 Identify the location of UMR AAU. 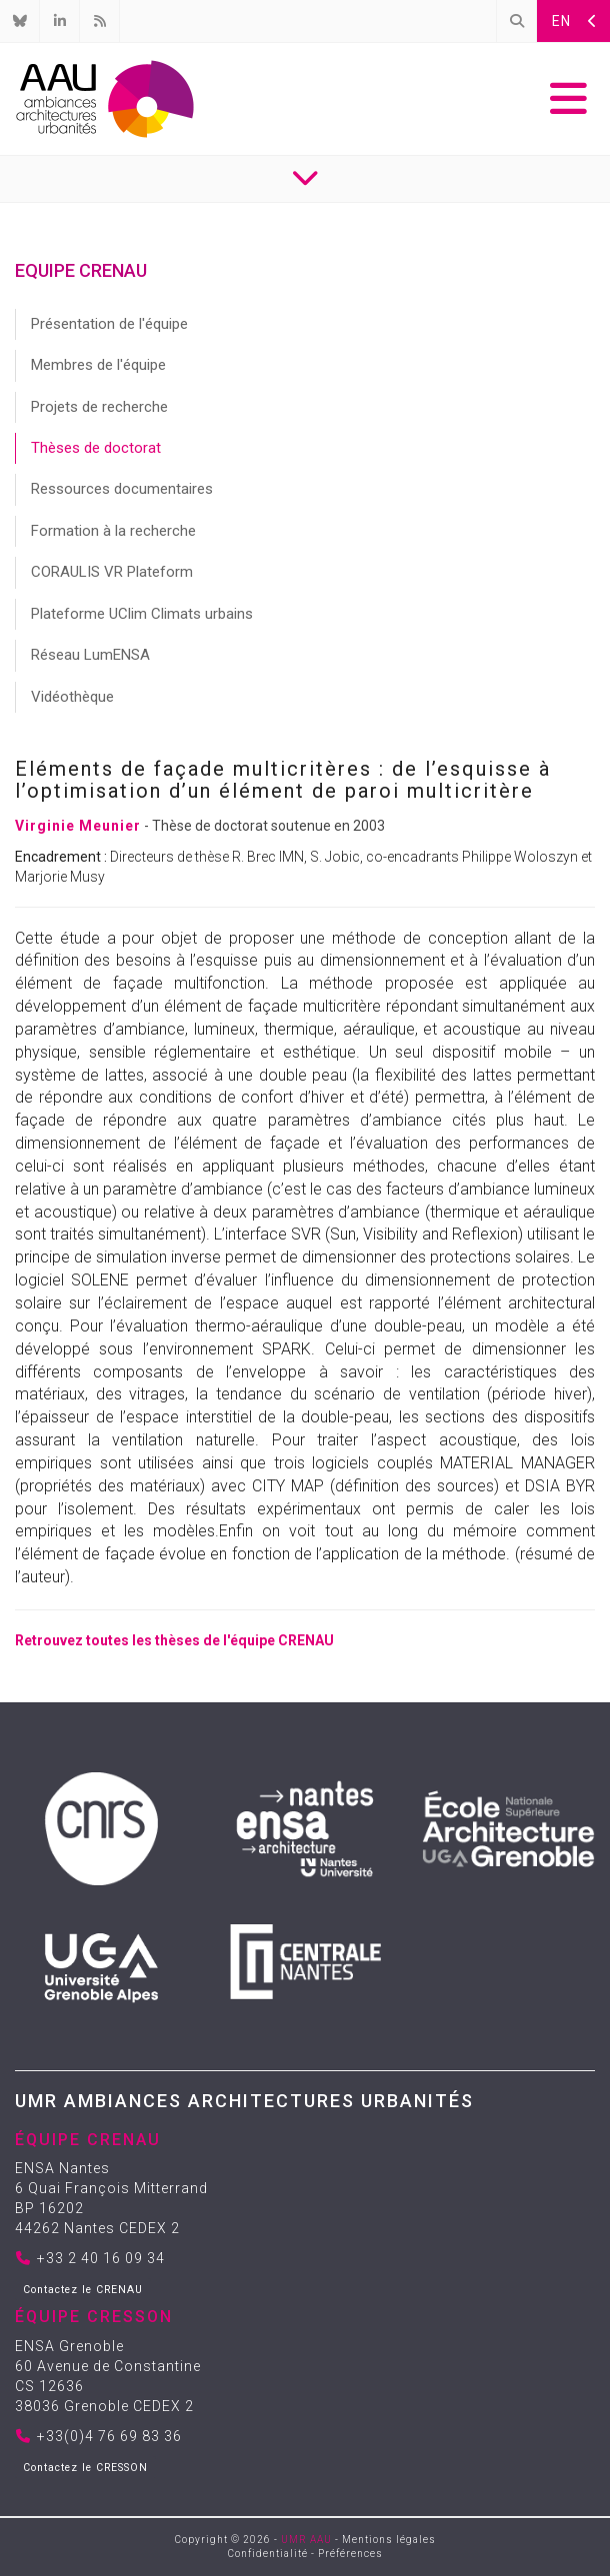
(306, 2539).